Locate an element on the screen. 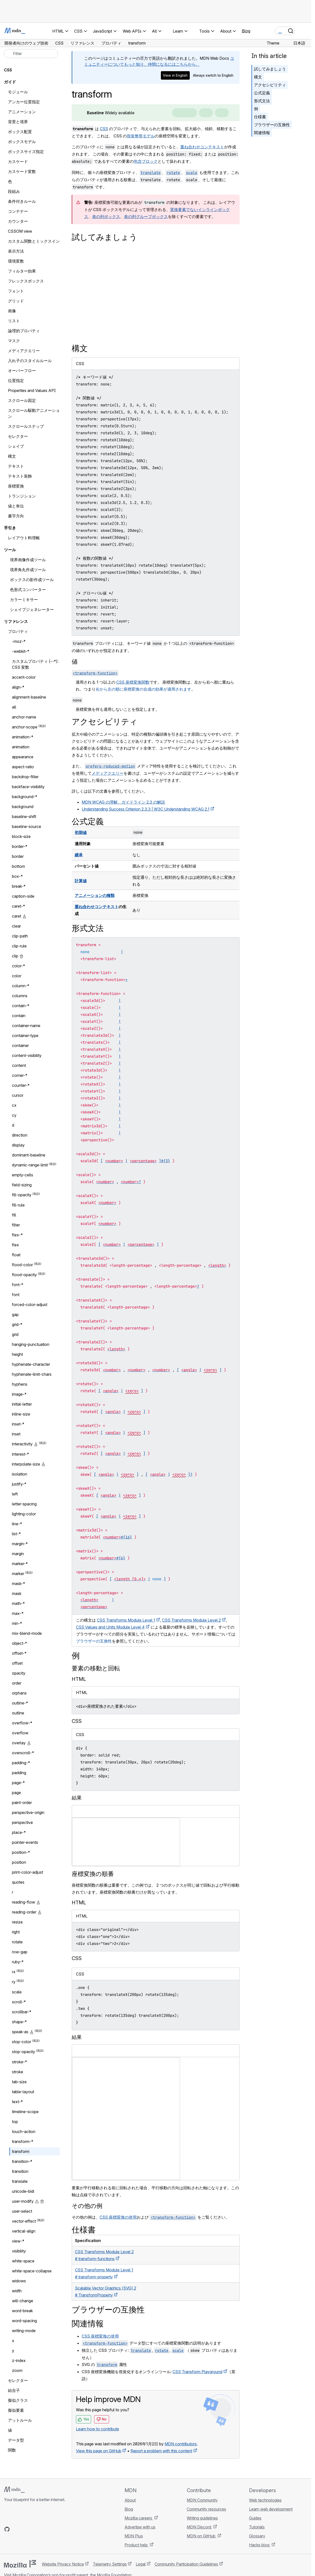 This screenshot has height=2576, width=315. touch-action is located at coordinates (23, 2131).